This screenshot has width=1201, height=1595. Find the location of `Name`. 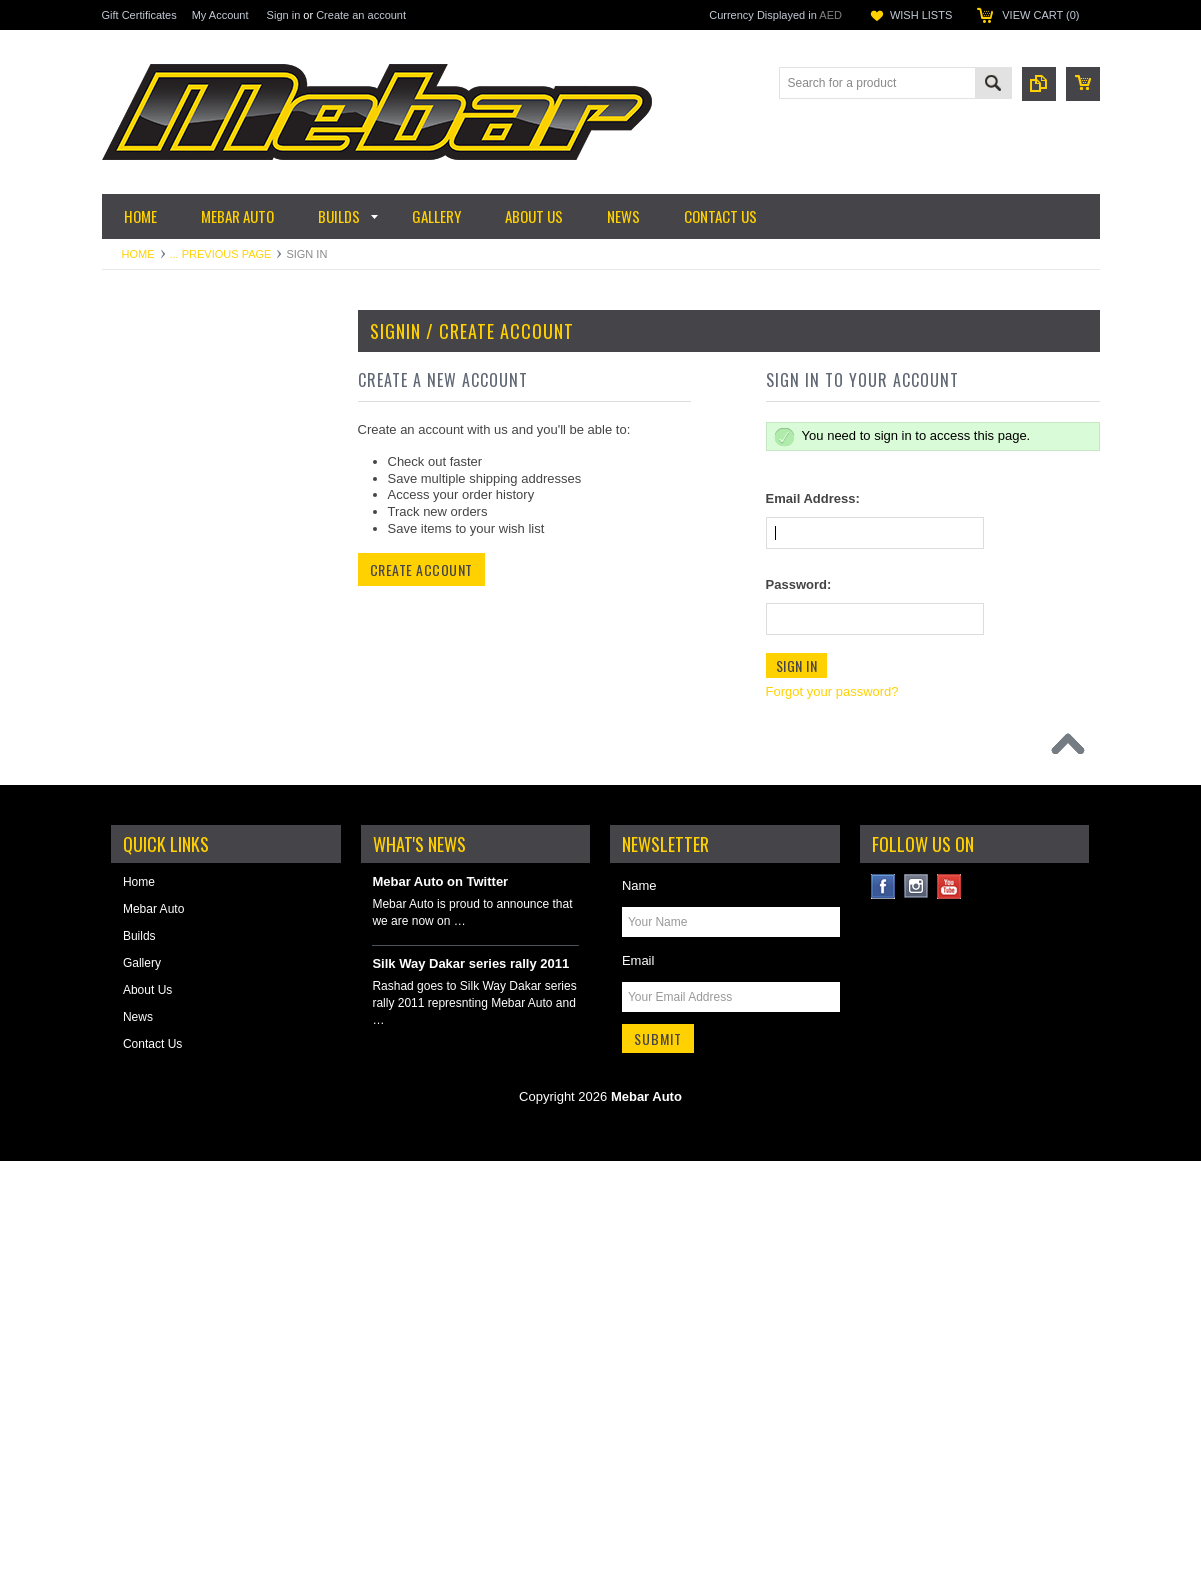

Name is located at coordinates (639, 1320).